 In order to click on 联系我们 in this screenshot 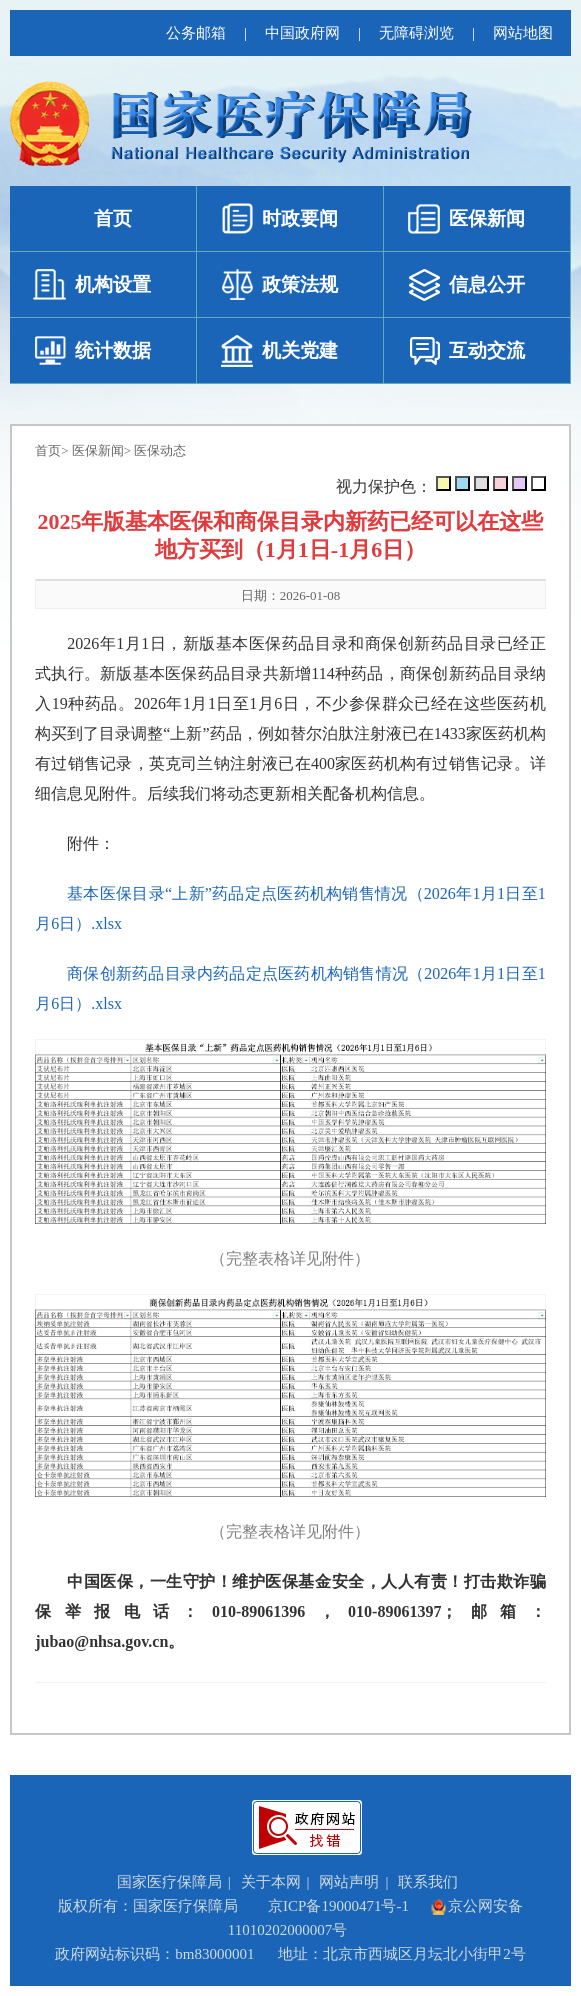, I will do `click(428, 1882)`.